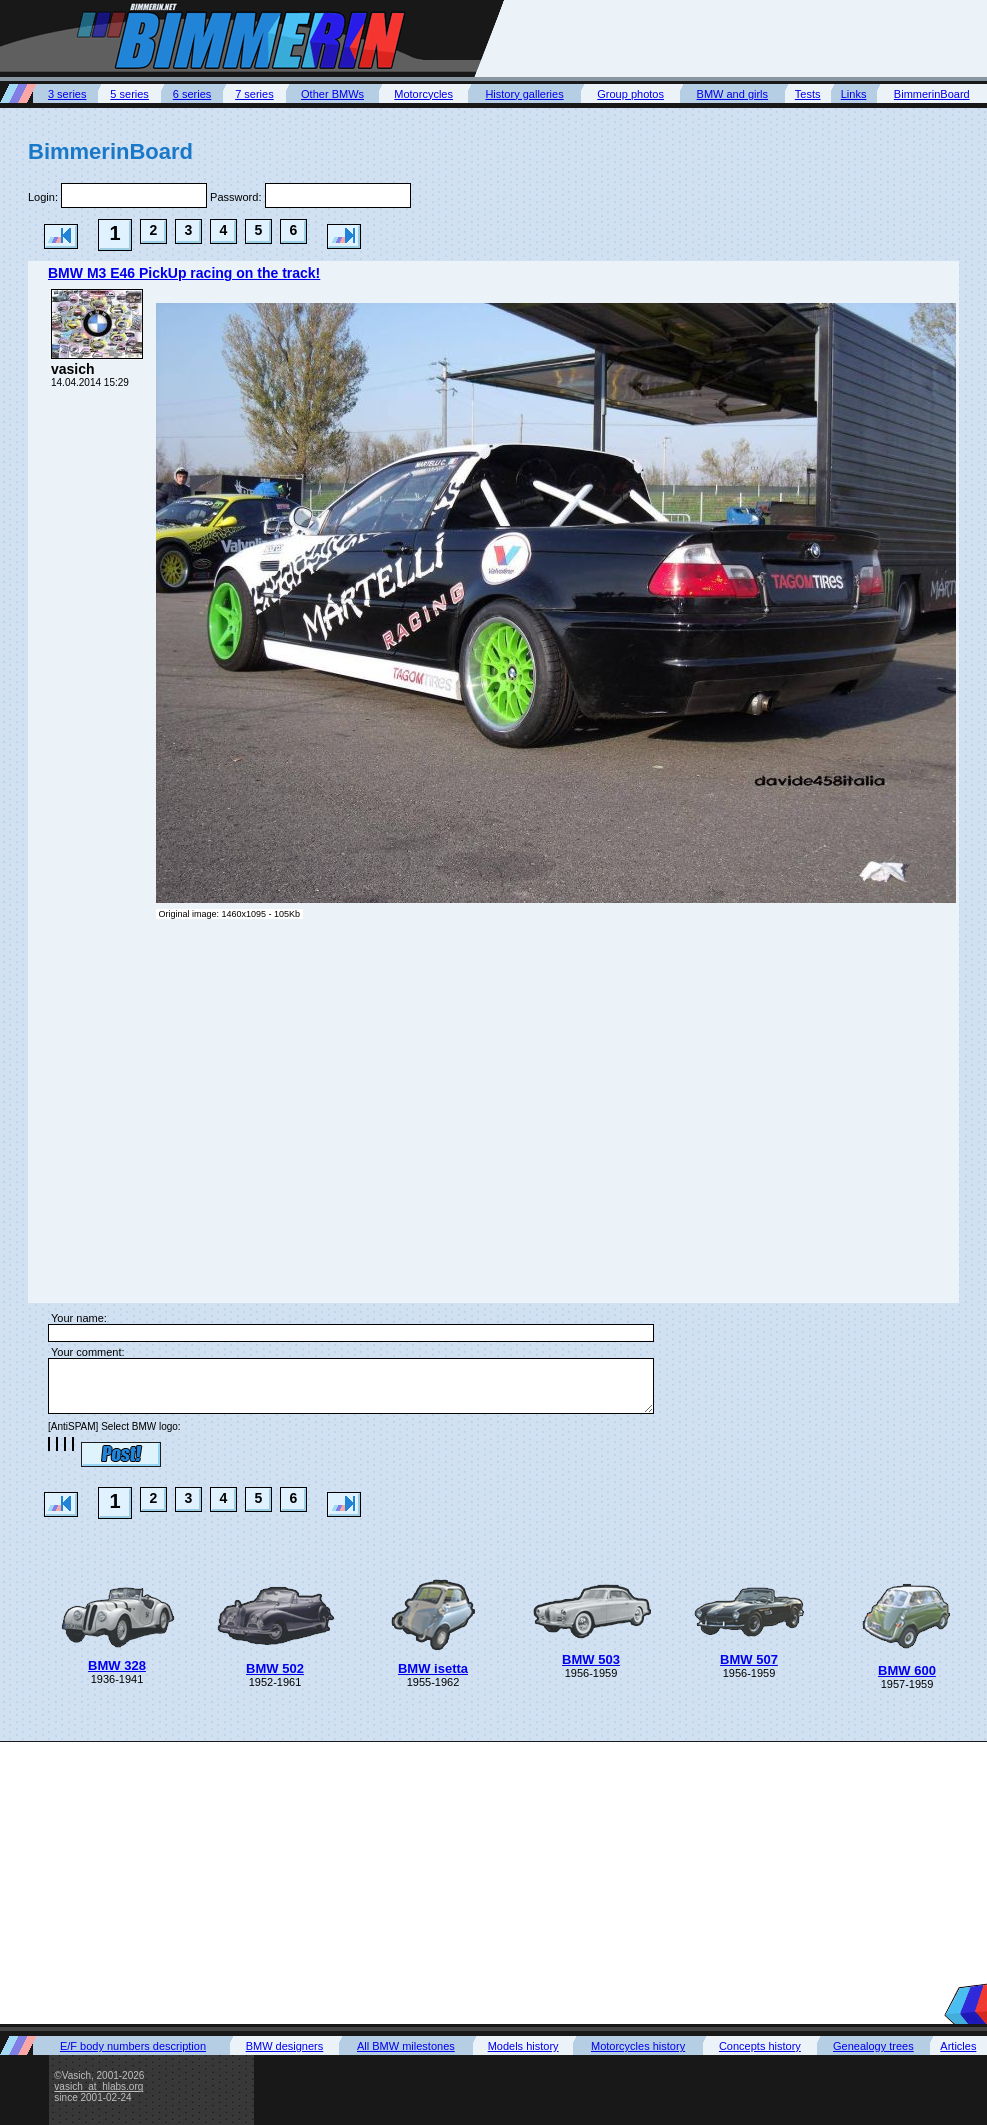 This screenshot has height=2125, width=987. What do you see at coordinates (423, 94) in the screenshot?
I see `Motorcycles` at bounding box center [423, 94].